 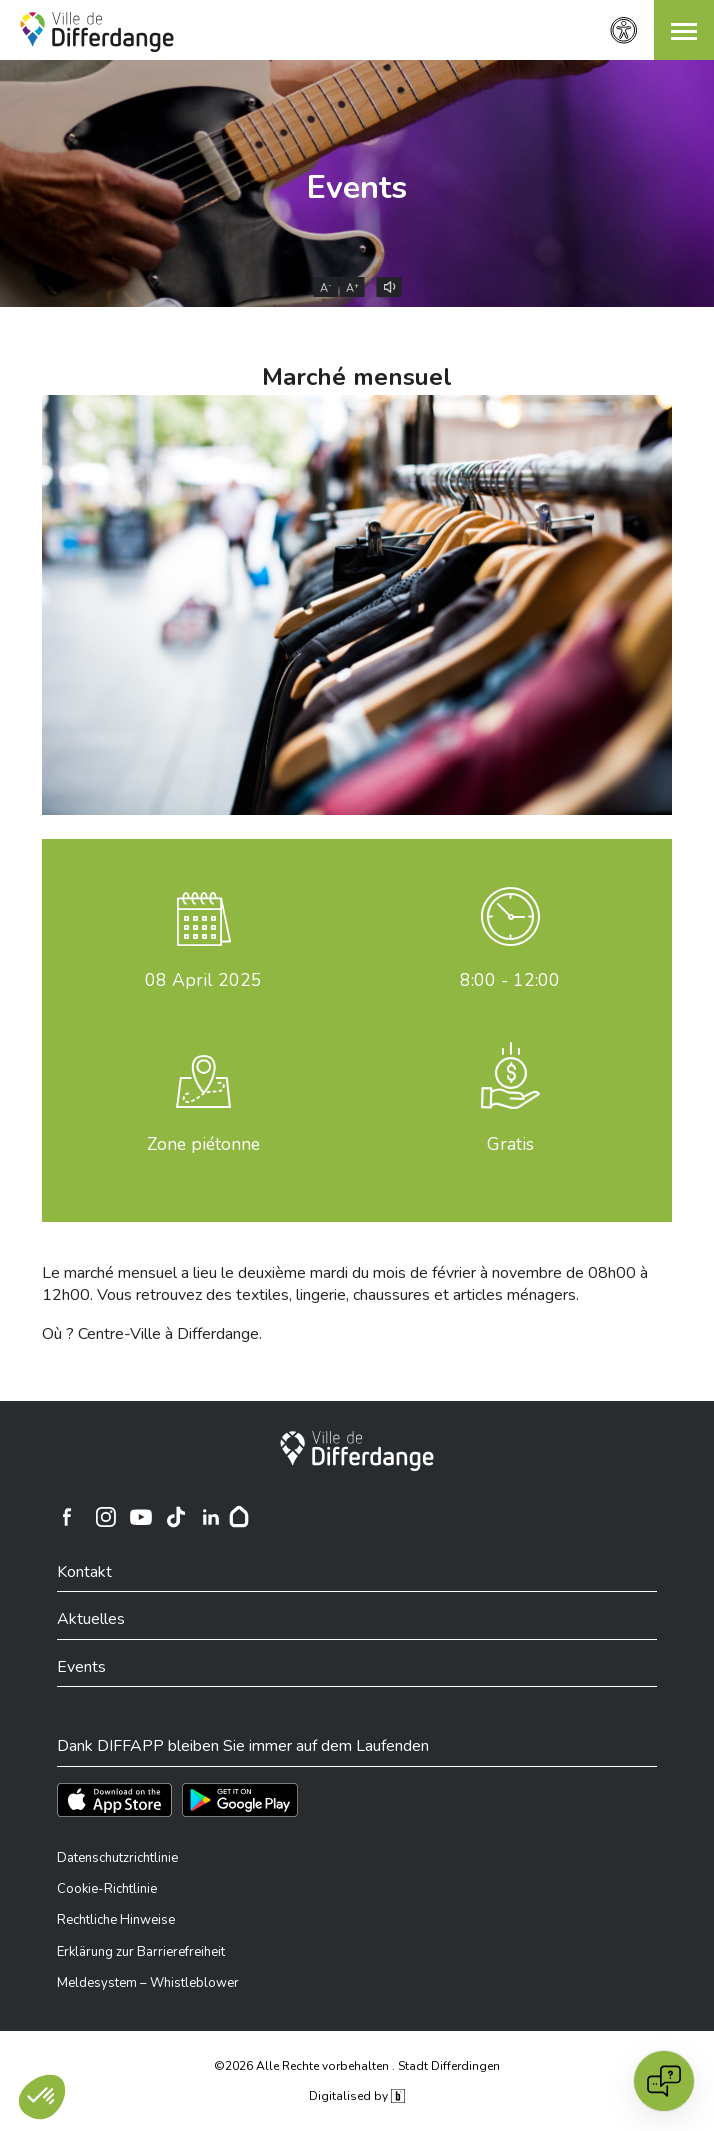 What do you see at coordinates (67, 1517) in the screenshot?
I see `[Ville de Differdange sur Facebook]` at bounding box center [67, 1517].